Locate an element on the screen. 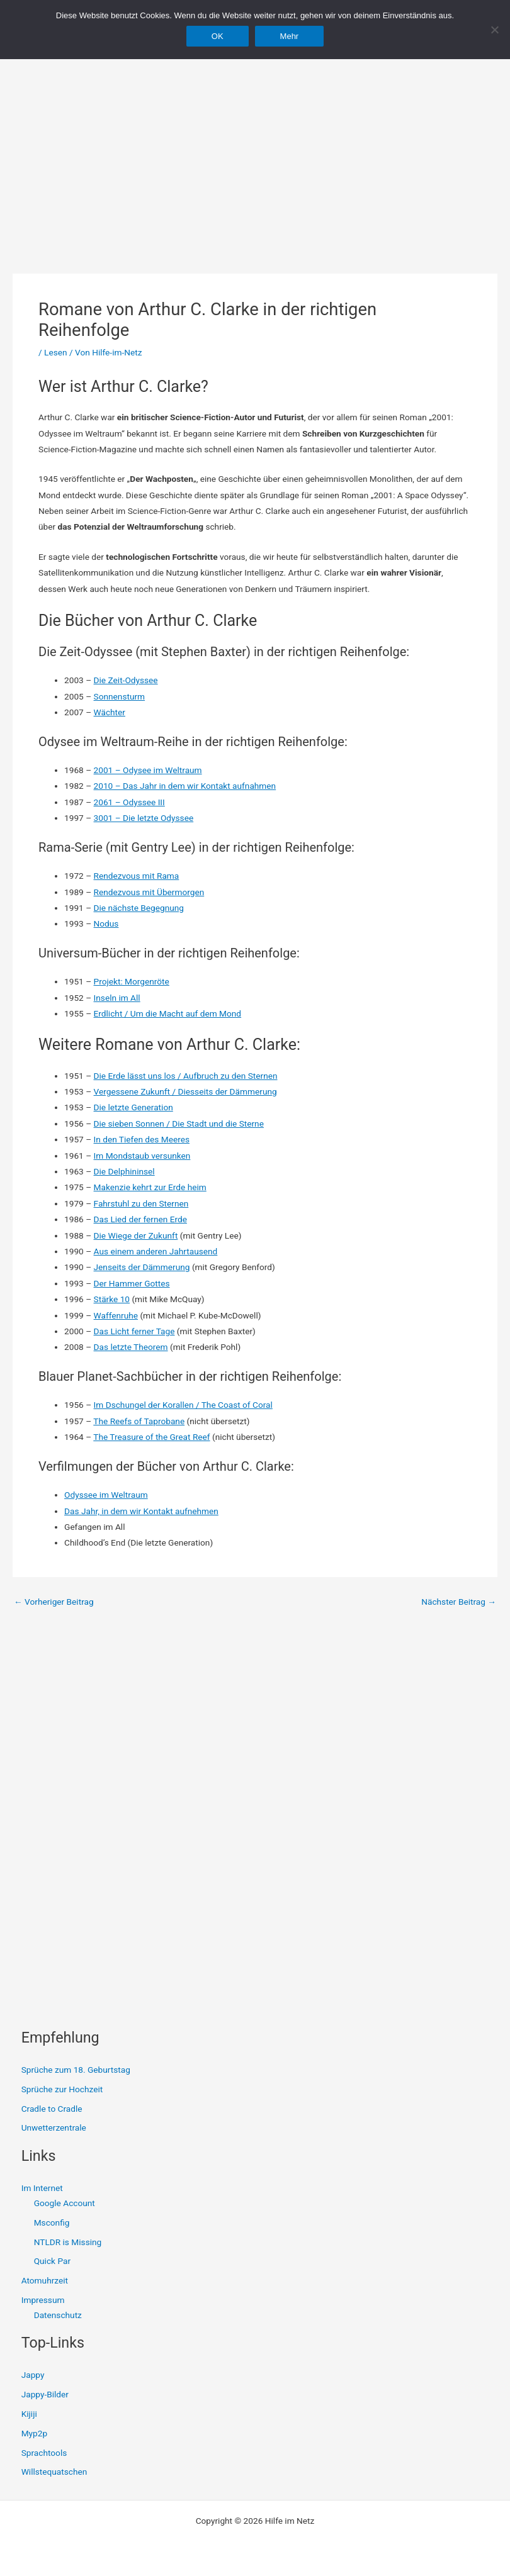 Image resolution: width=510 pixels, height=2576 pixels. Datenschutz is located at coordinates (58, 2315).